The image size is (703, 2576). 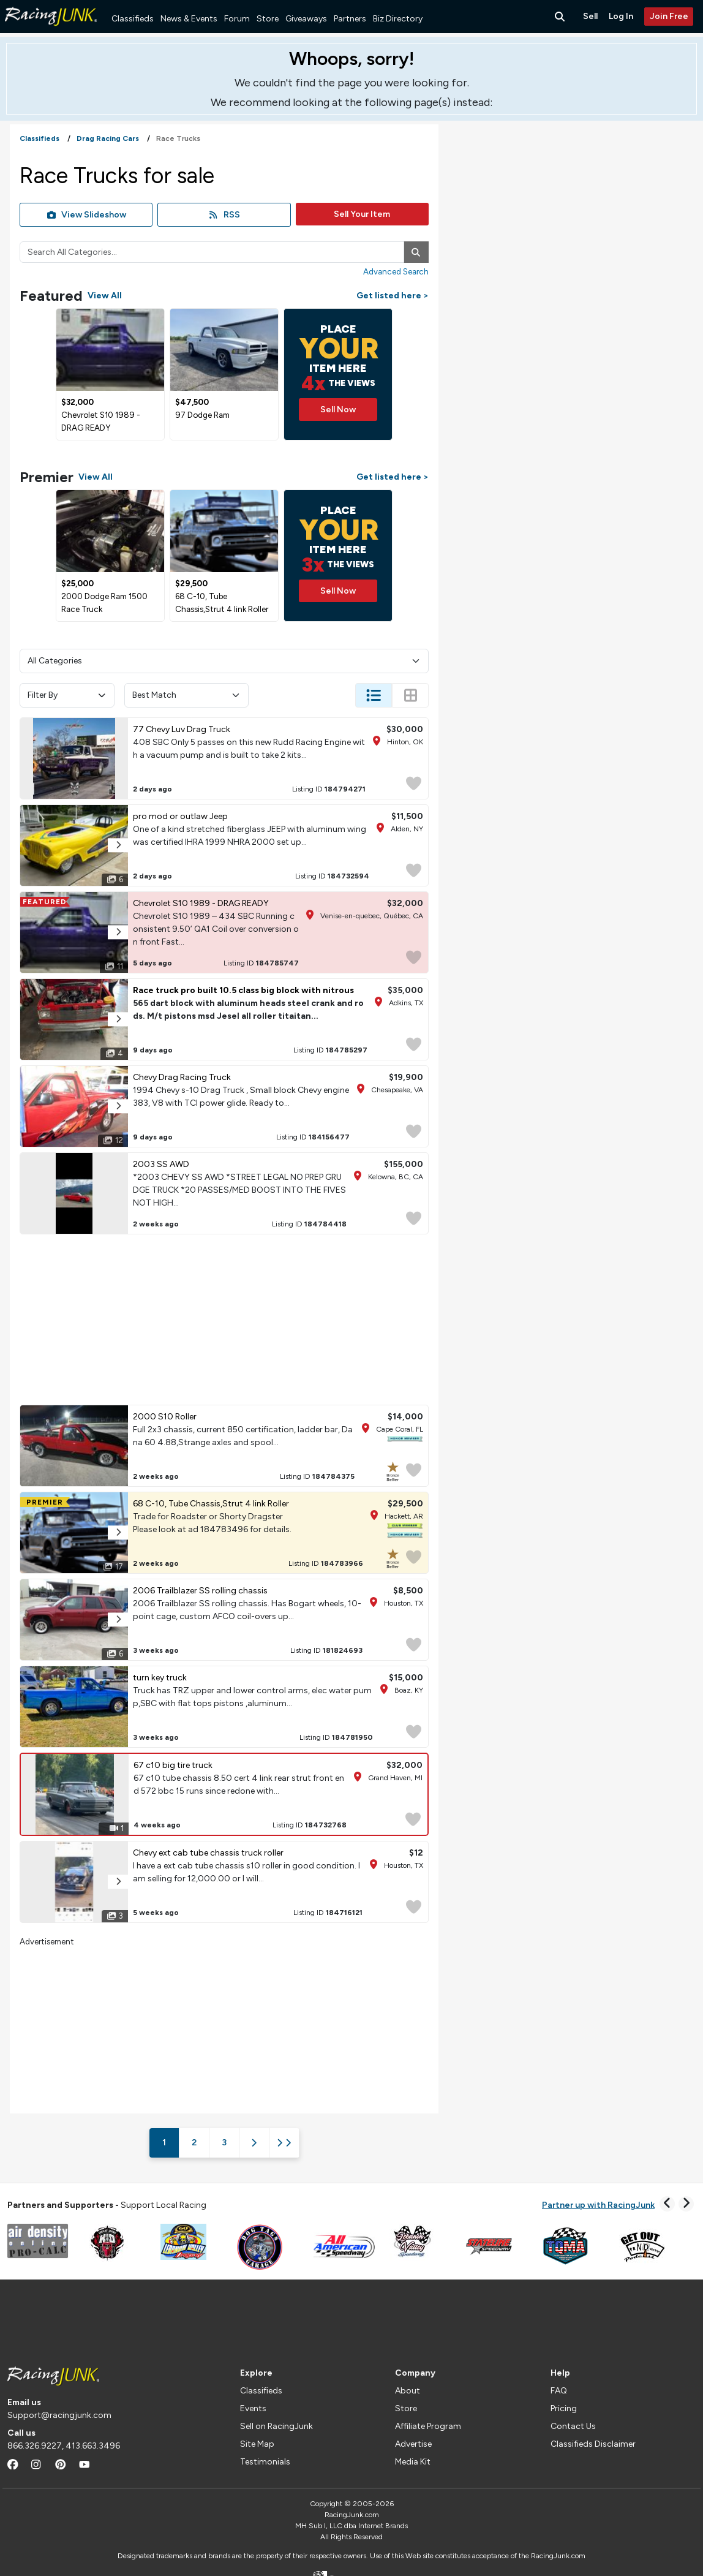 I want to click on View Slideshow, so click(x=86, y=215).